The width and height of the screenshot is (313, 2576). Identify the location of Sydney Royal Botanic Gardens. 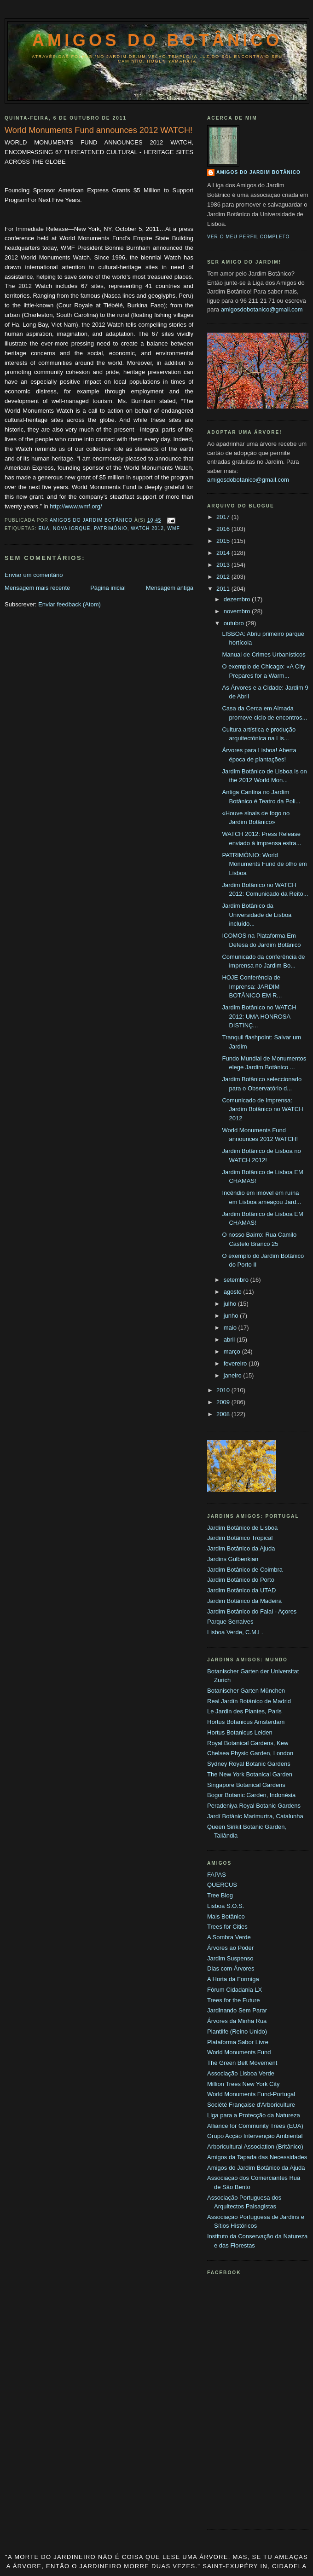
(248, 1763).